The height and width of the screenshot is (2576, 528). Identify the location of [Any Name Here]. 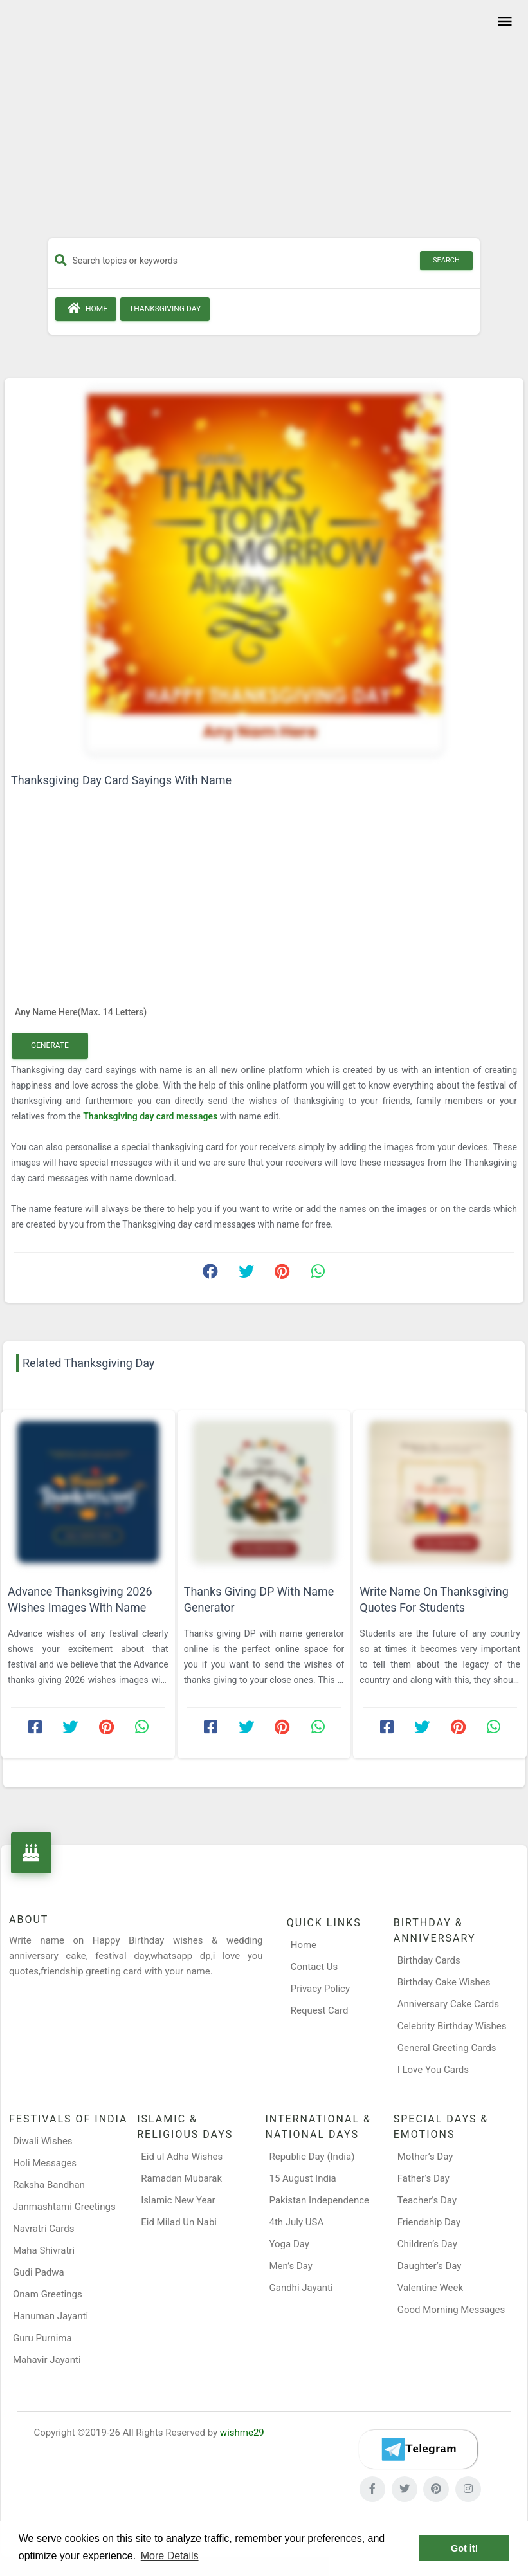
(264, 1011).